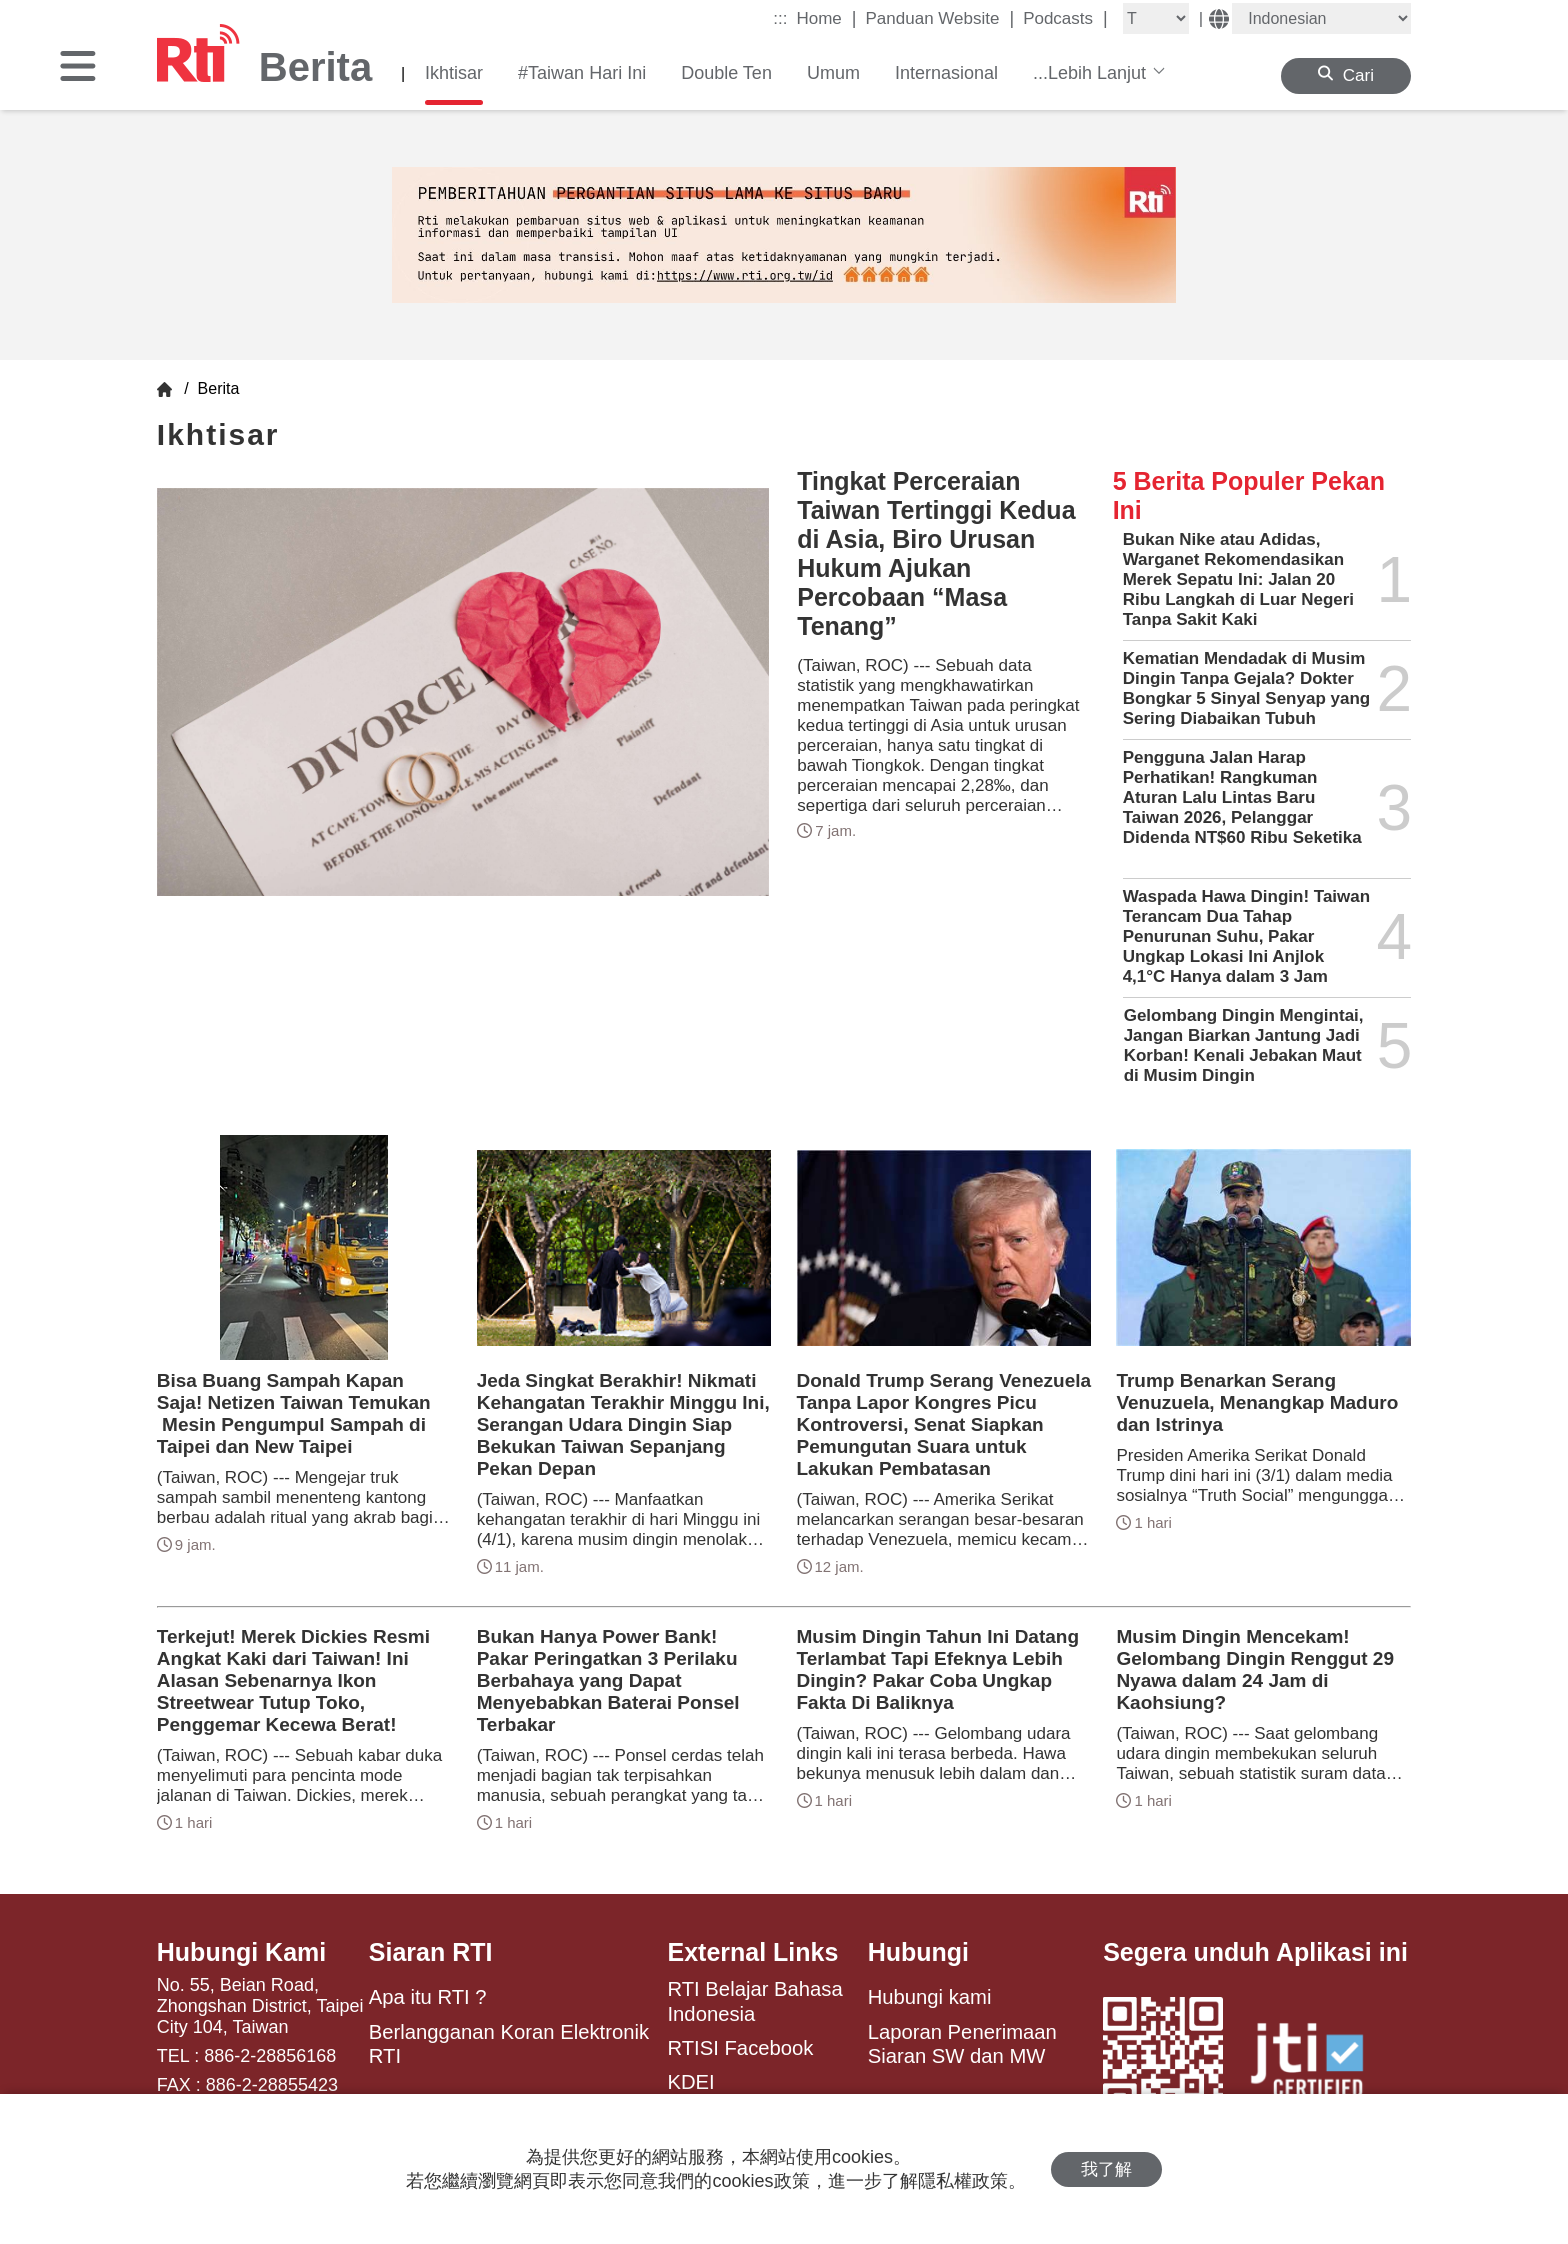  I want to click on Berita, so click(216, 388).